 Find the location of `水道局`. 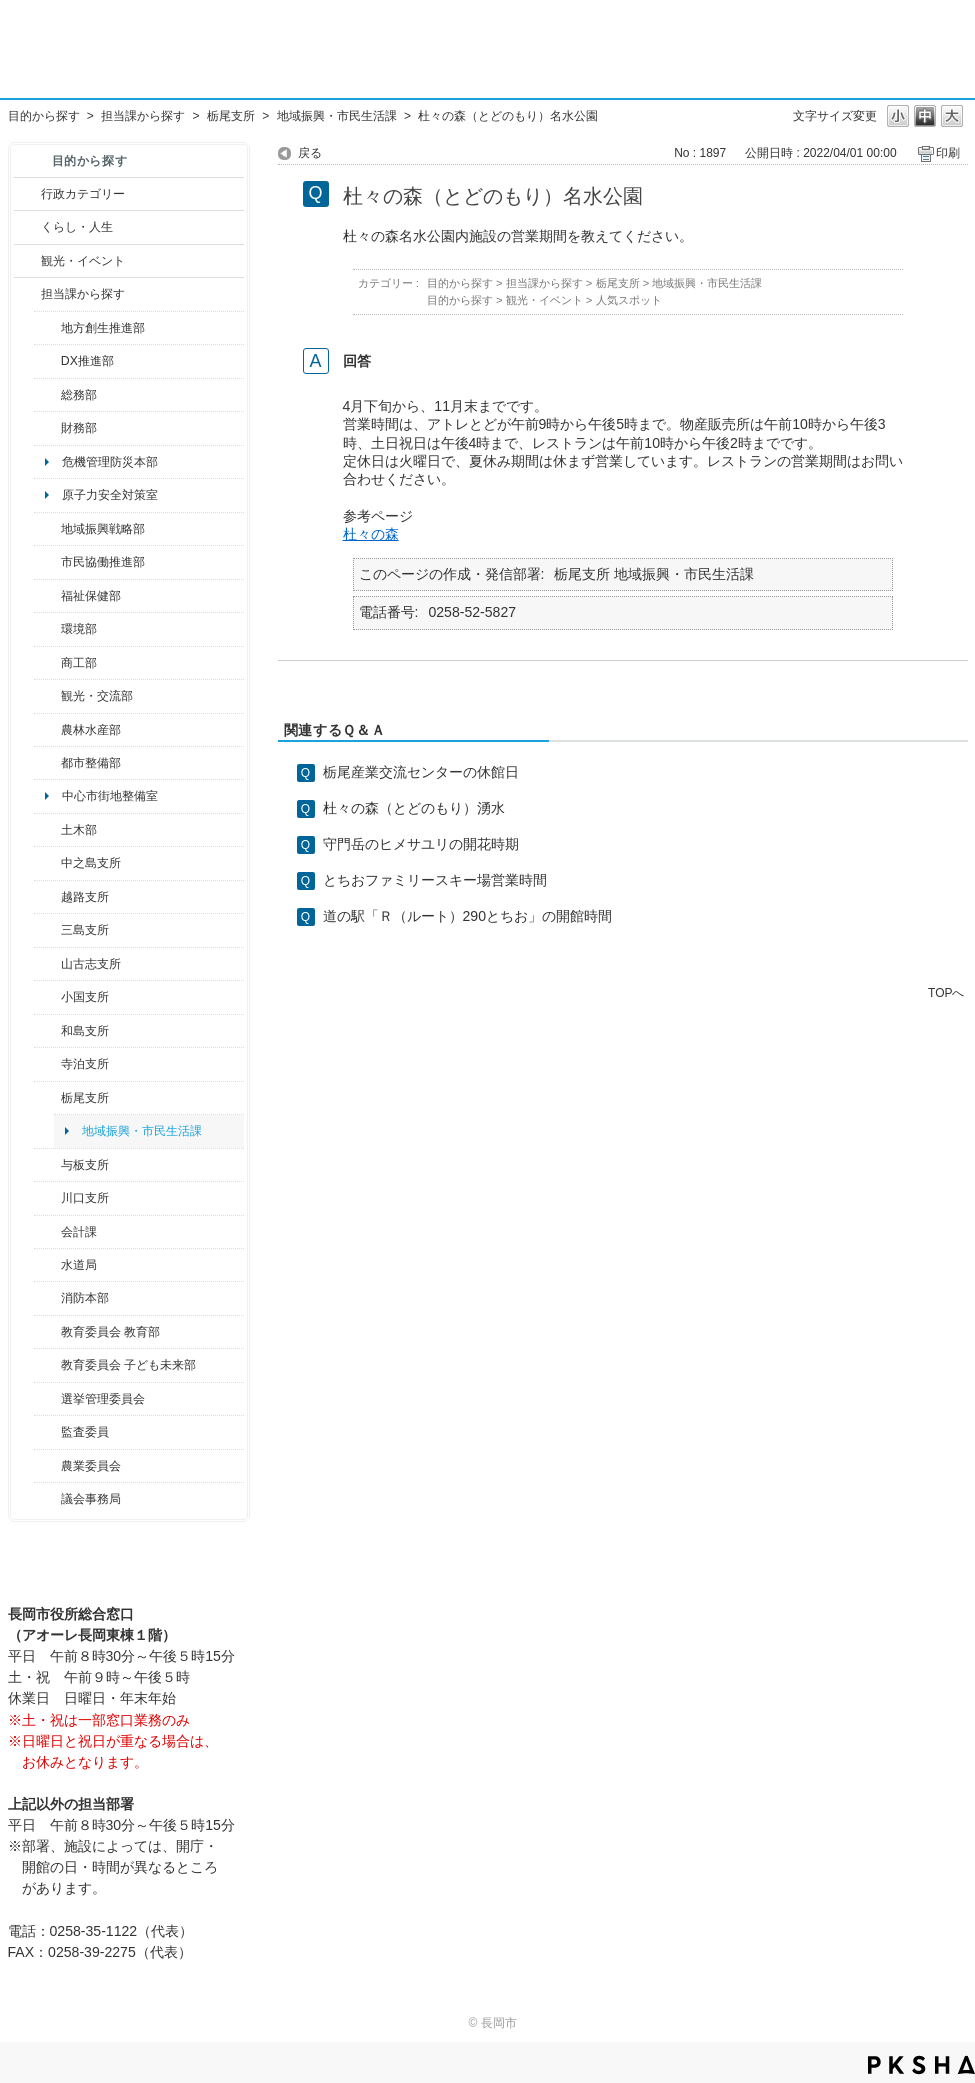

水道局 is located at coordinates (79, 1265).